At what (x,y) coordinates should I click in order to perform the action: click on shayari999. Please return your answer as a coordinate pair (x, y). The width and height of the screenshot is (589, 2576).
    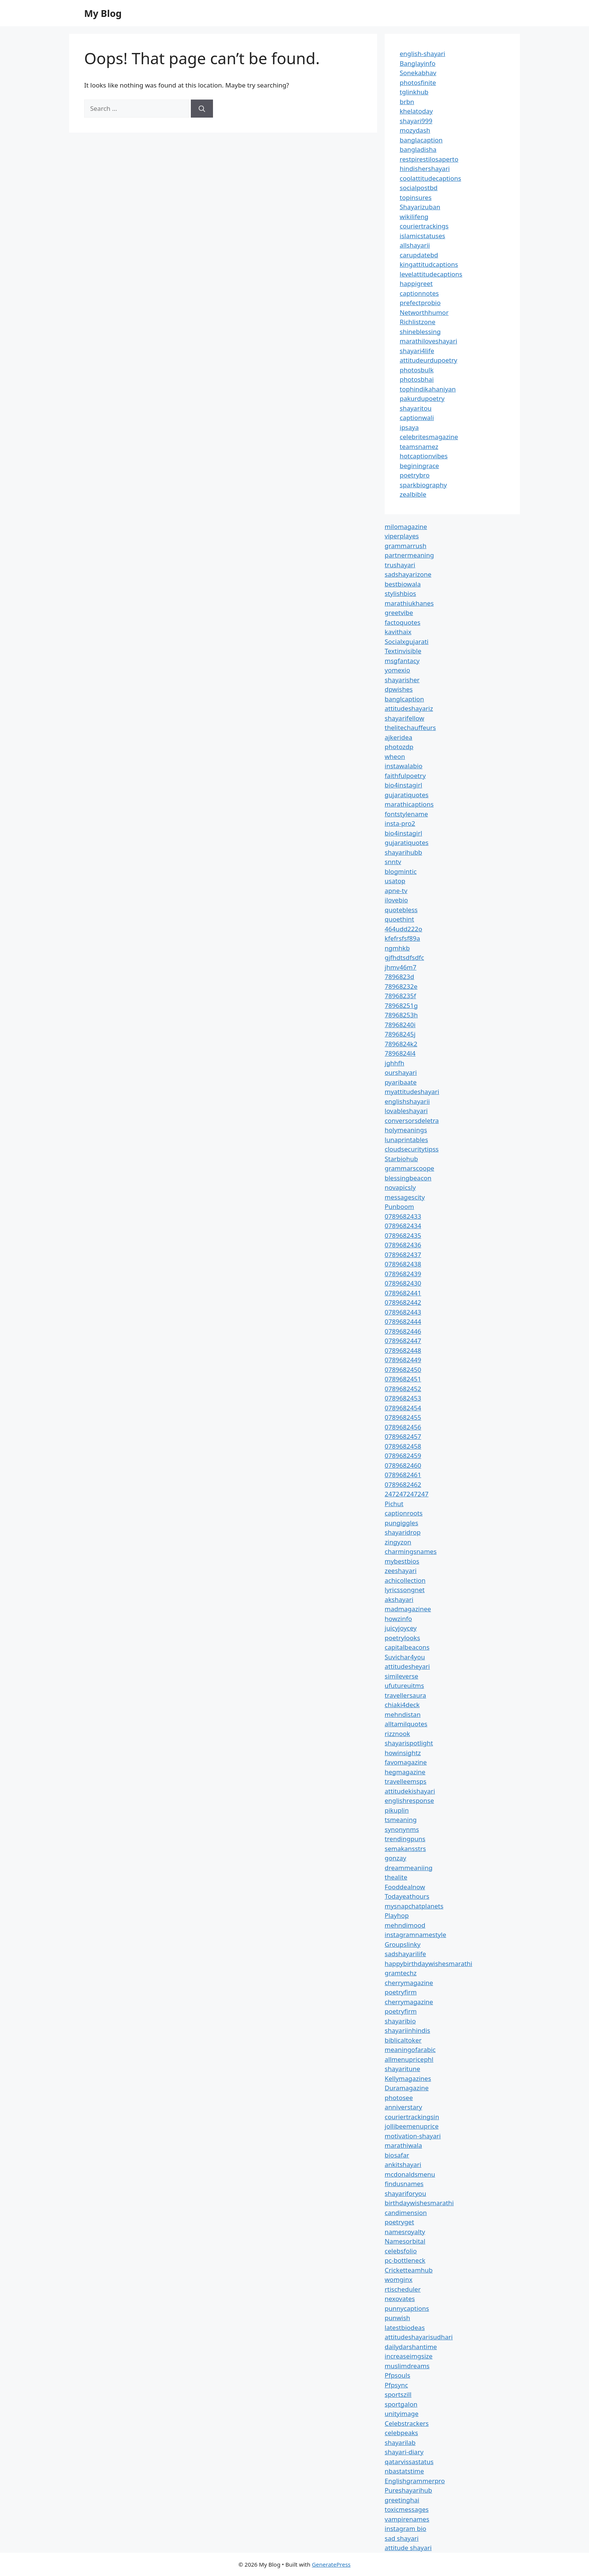
    Looking at the image, I should click on (416, 120).